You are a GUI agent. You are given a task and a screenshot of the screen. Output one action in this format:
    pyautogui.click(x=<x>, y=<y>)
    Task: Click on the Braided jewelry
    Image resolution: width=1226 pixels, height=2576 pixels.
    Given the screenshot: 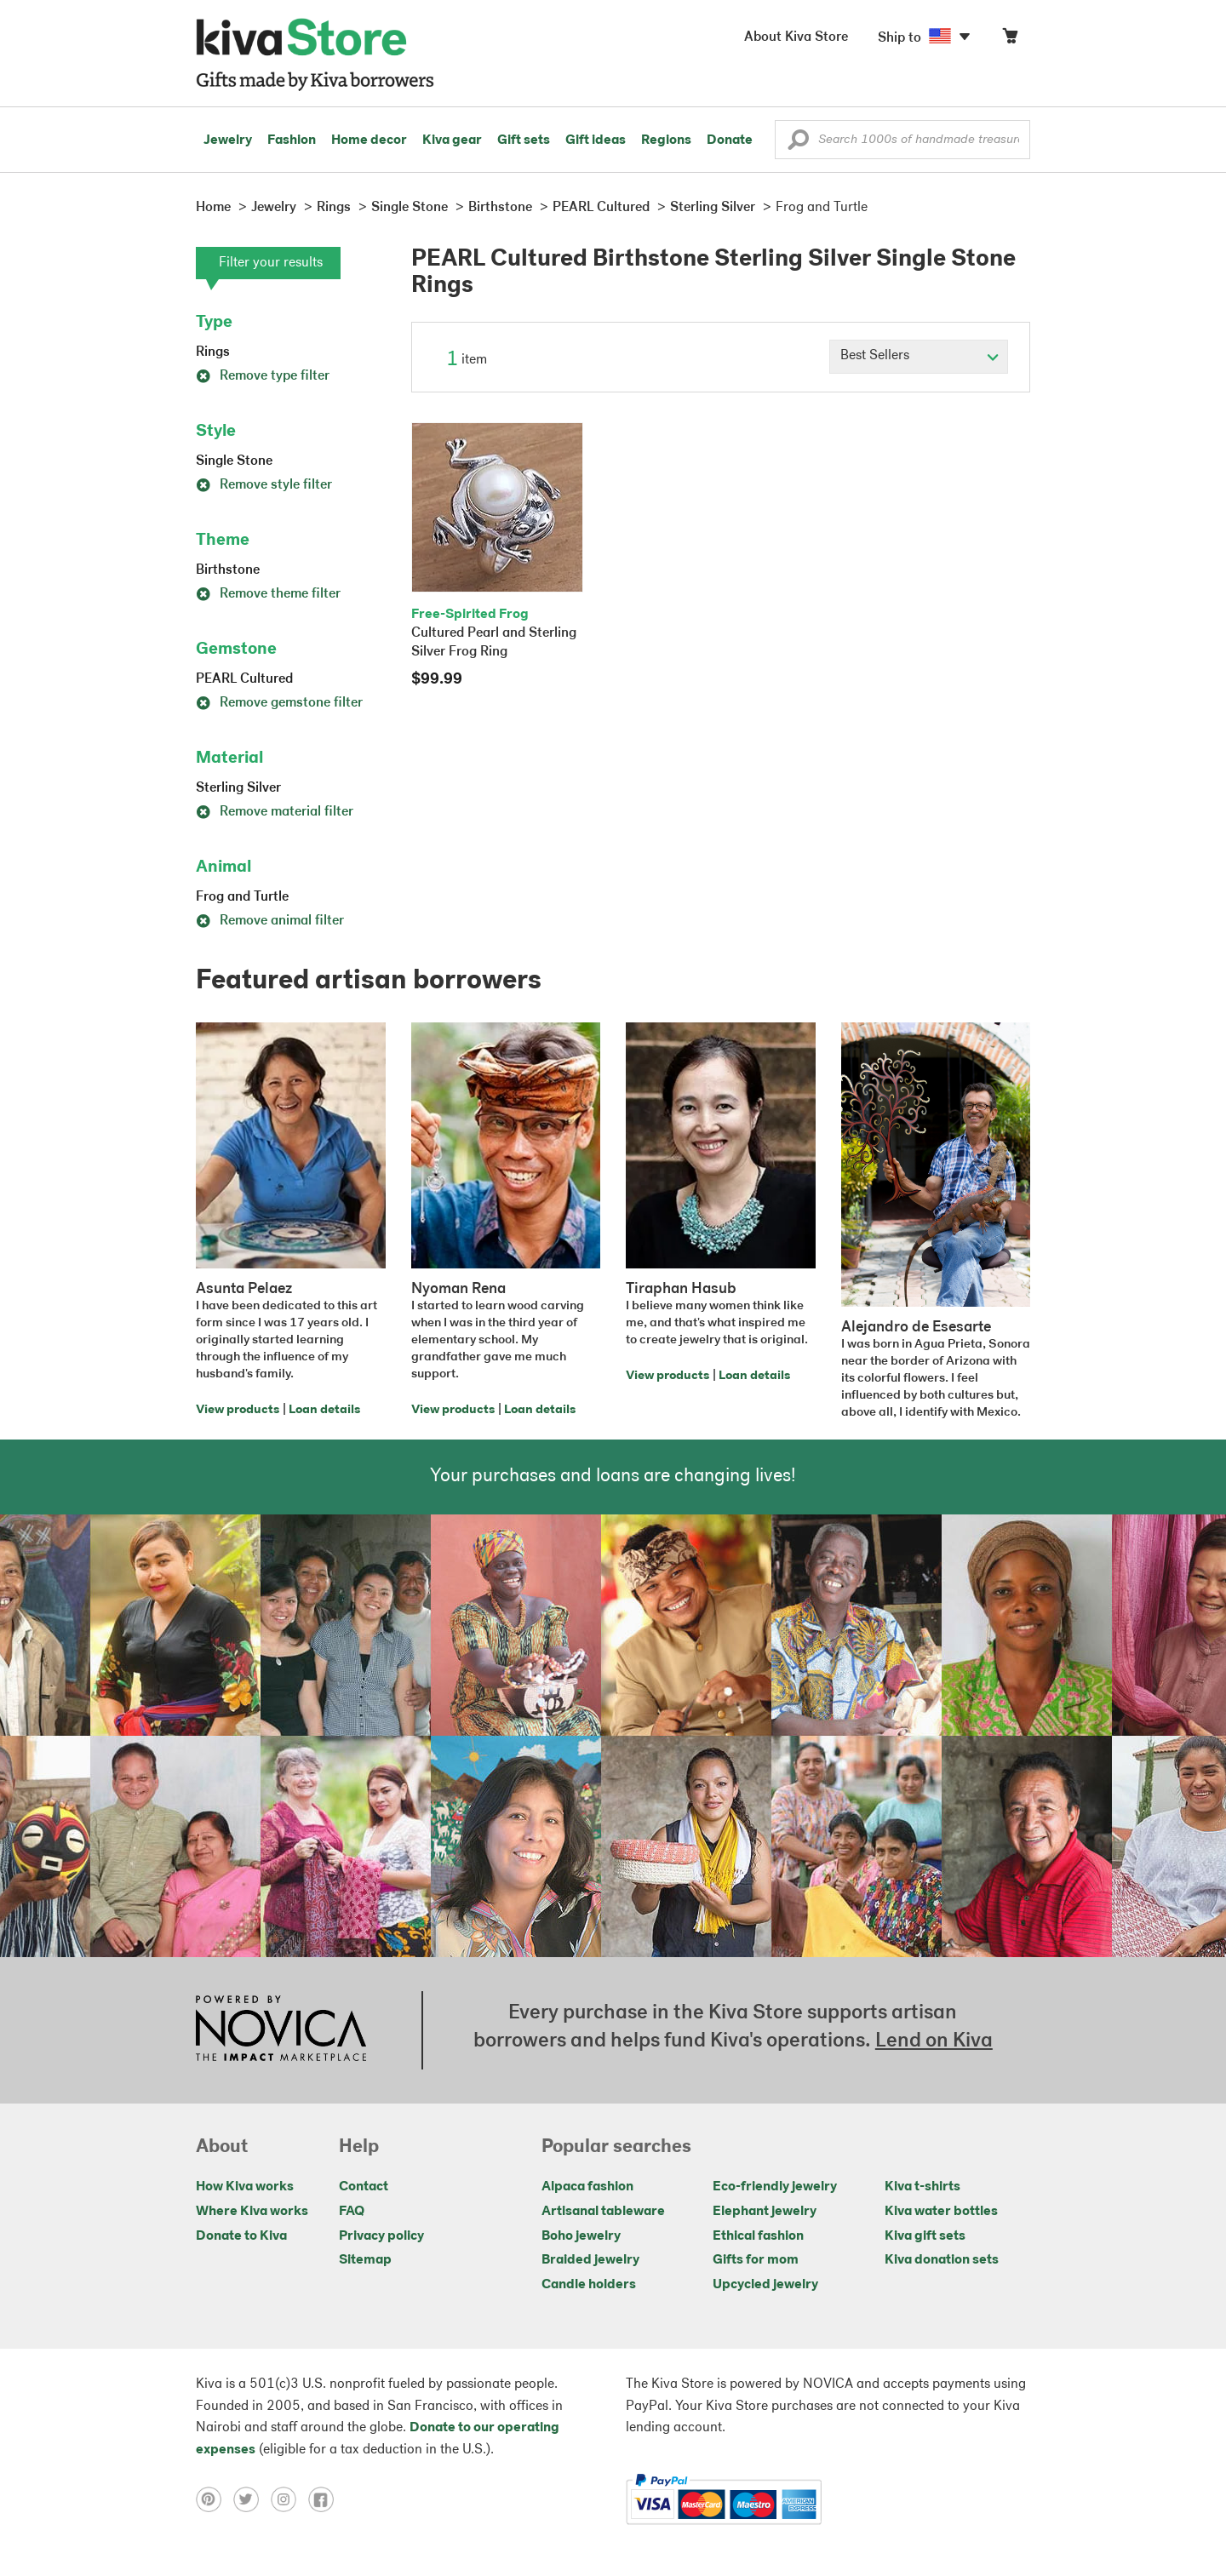 What is the action you would take?
    pyautogui.click(x=590, y=2260)
    